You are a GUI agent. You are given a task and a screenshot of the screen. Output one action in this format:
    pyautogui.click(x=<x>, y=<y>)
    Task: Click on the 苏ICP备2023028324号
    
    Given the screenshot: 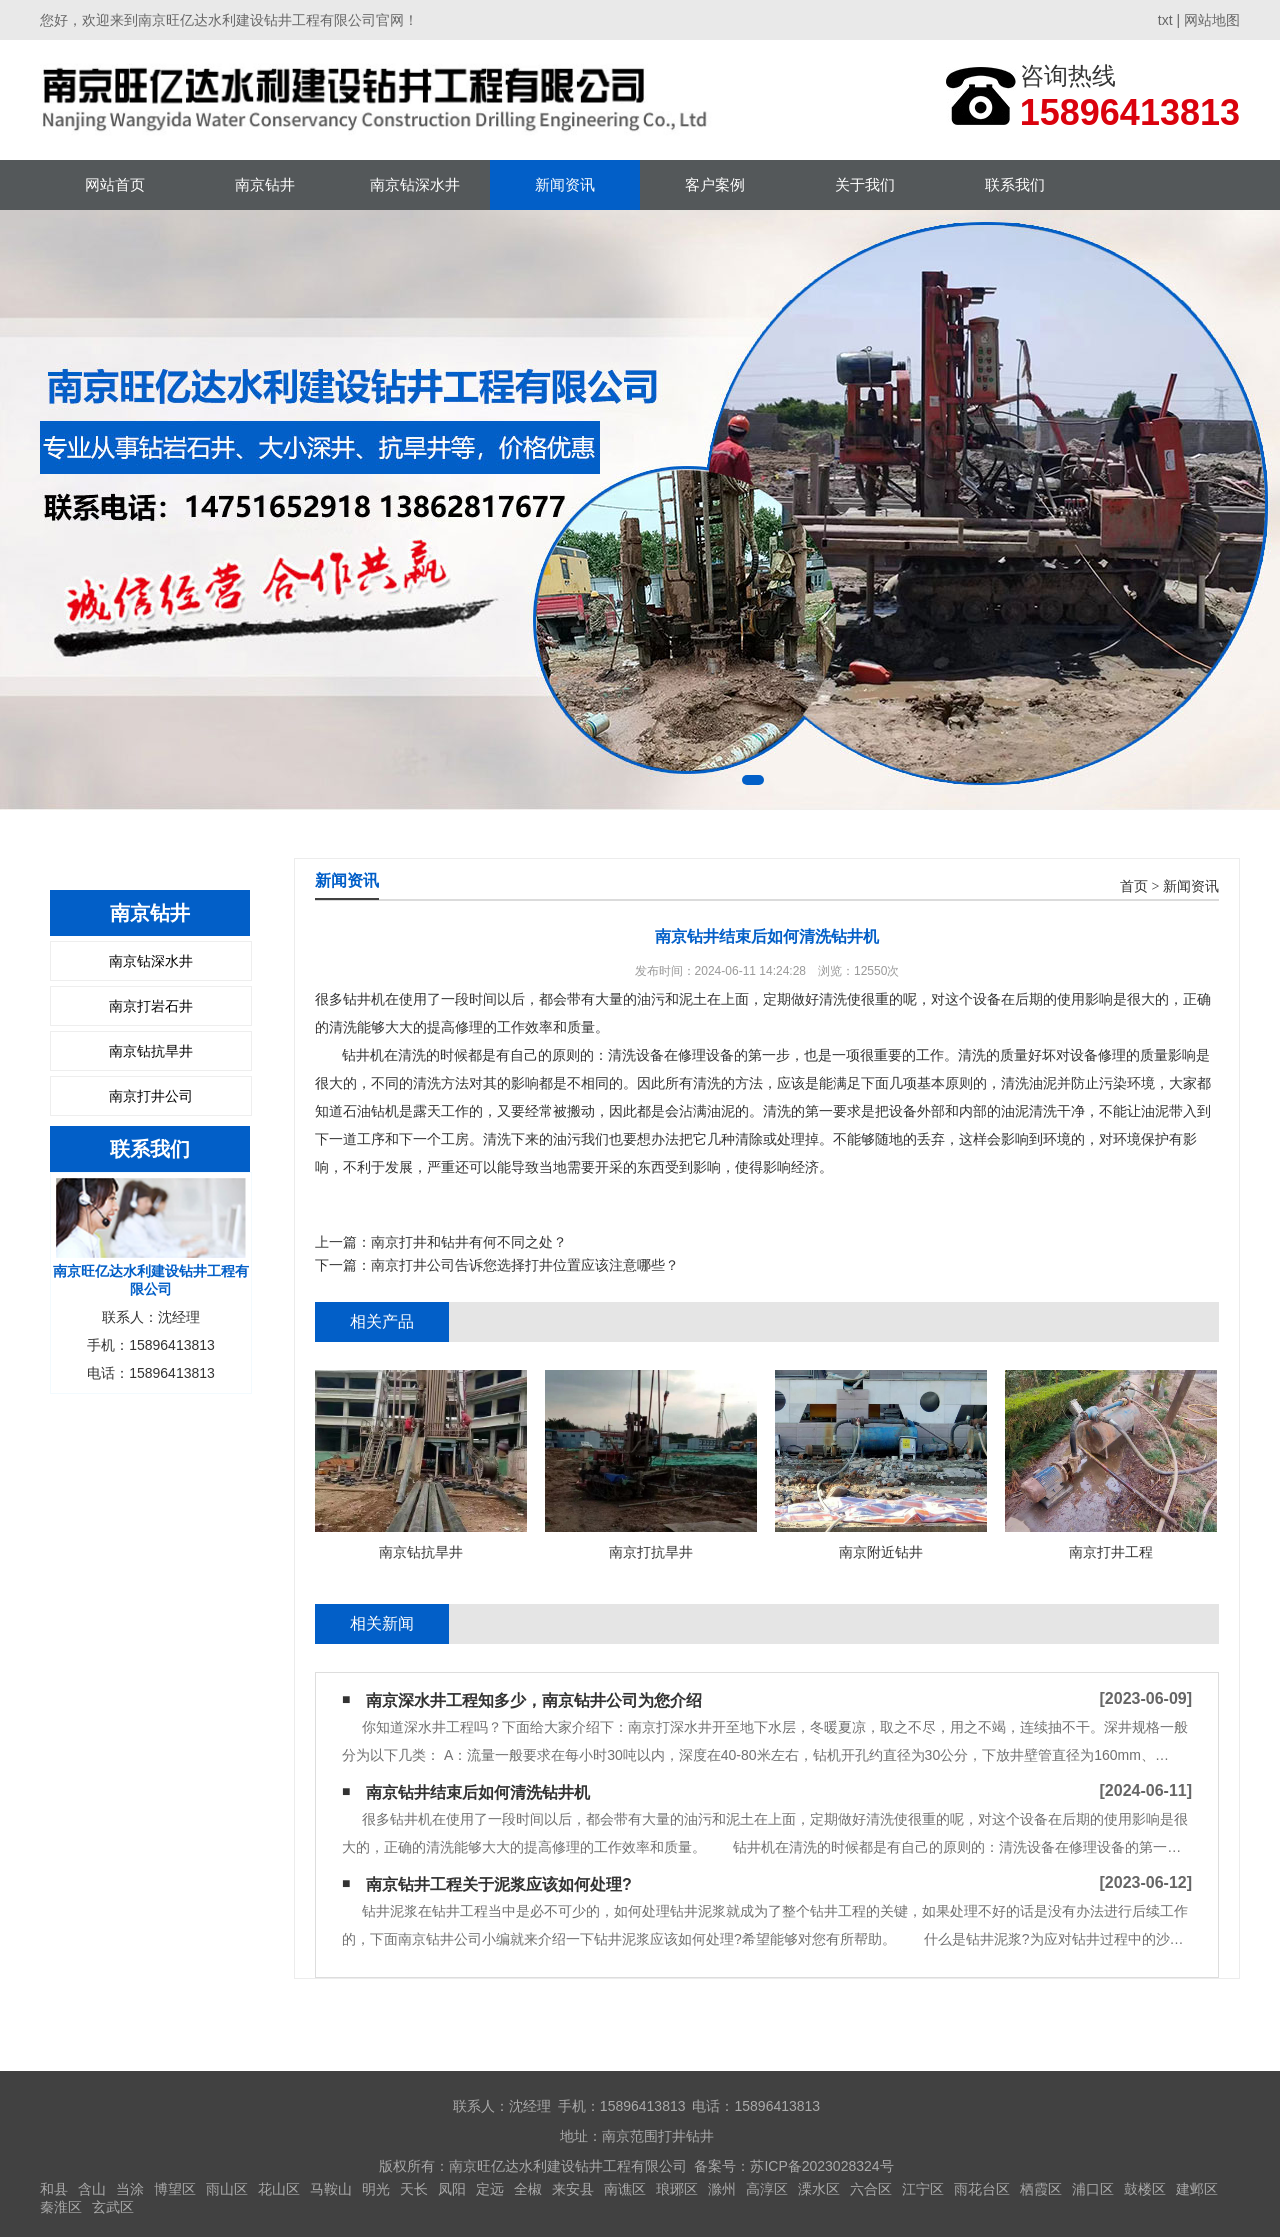 What is the action you would take?
    pyautogui.click(x=821, y=2166)
    